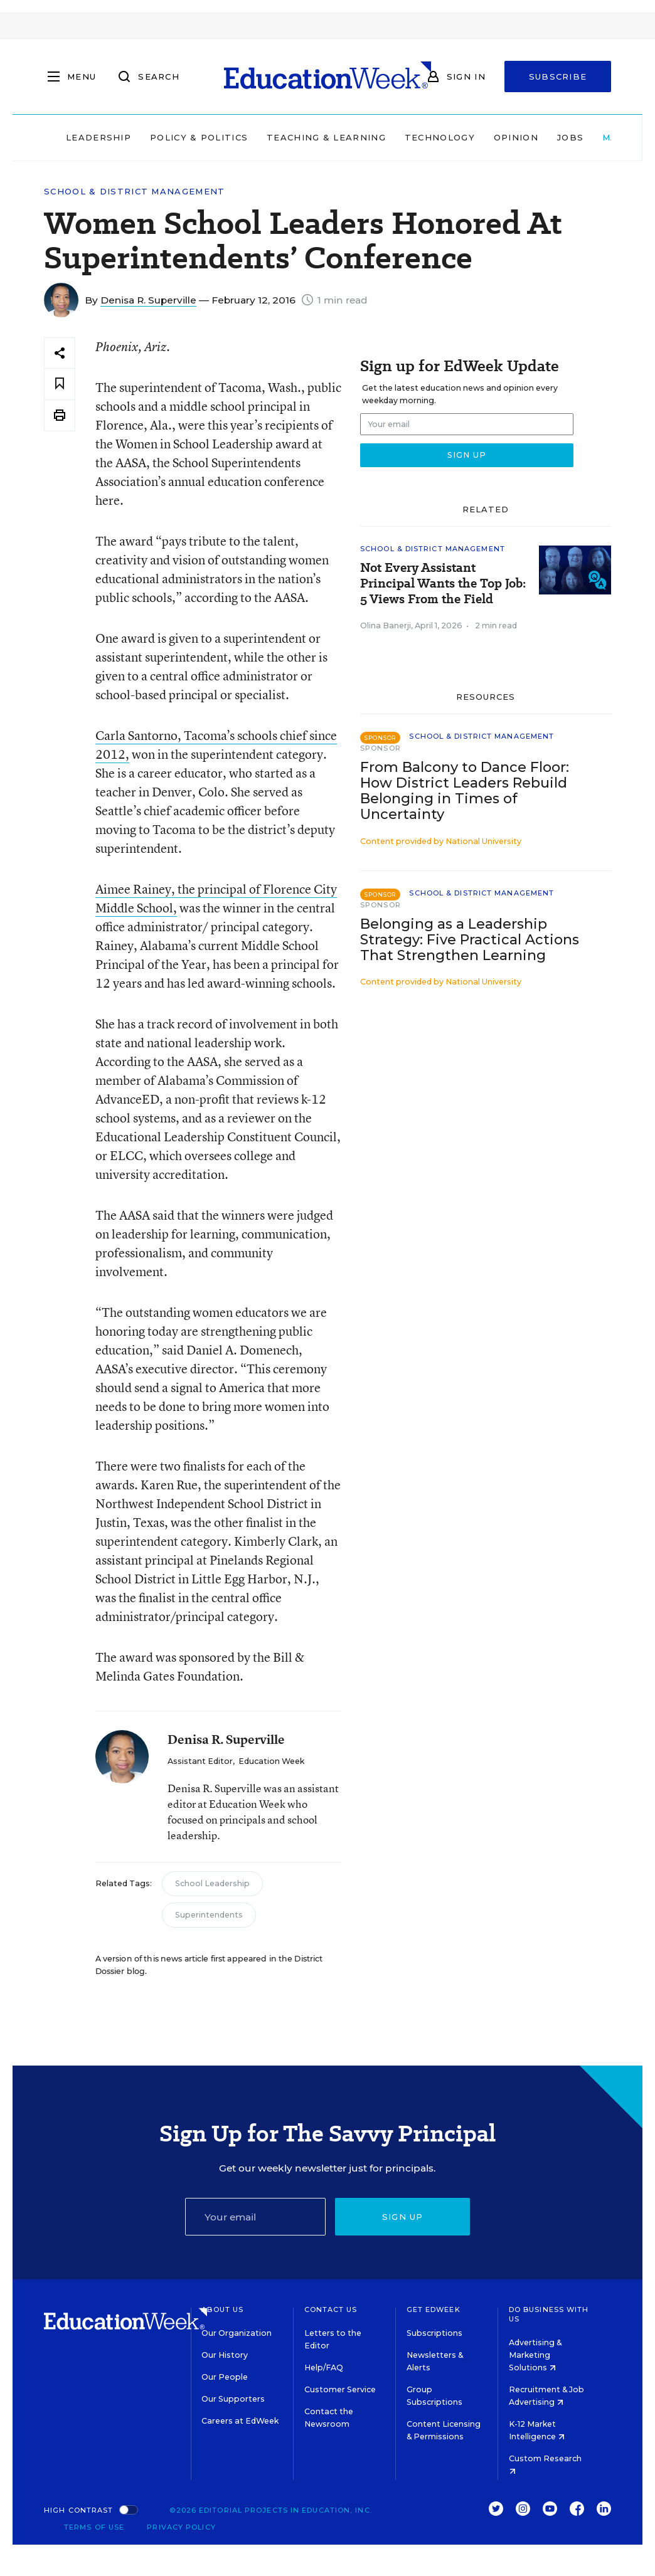  What do you see at coordinates (236, 2333) in the screenshot?
I see `Our Organization` at bounding box center [236, 2333].